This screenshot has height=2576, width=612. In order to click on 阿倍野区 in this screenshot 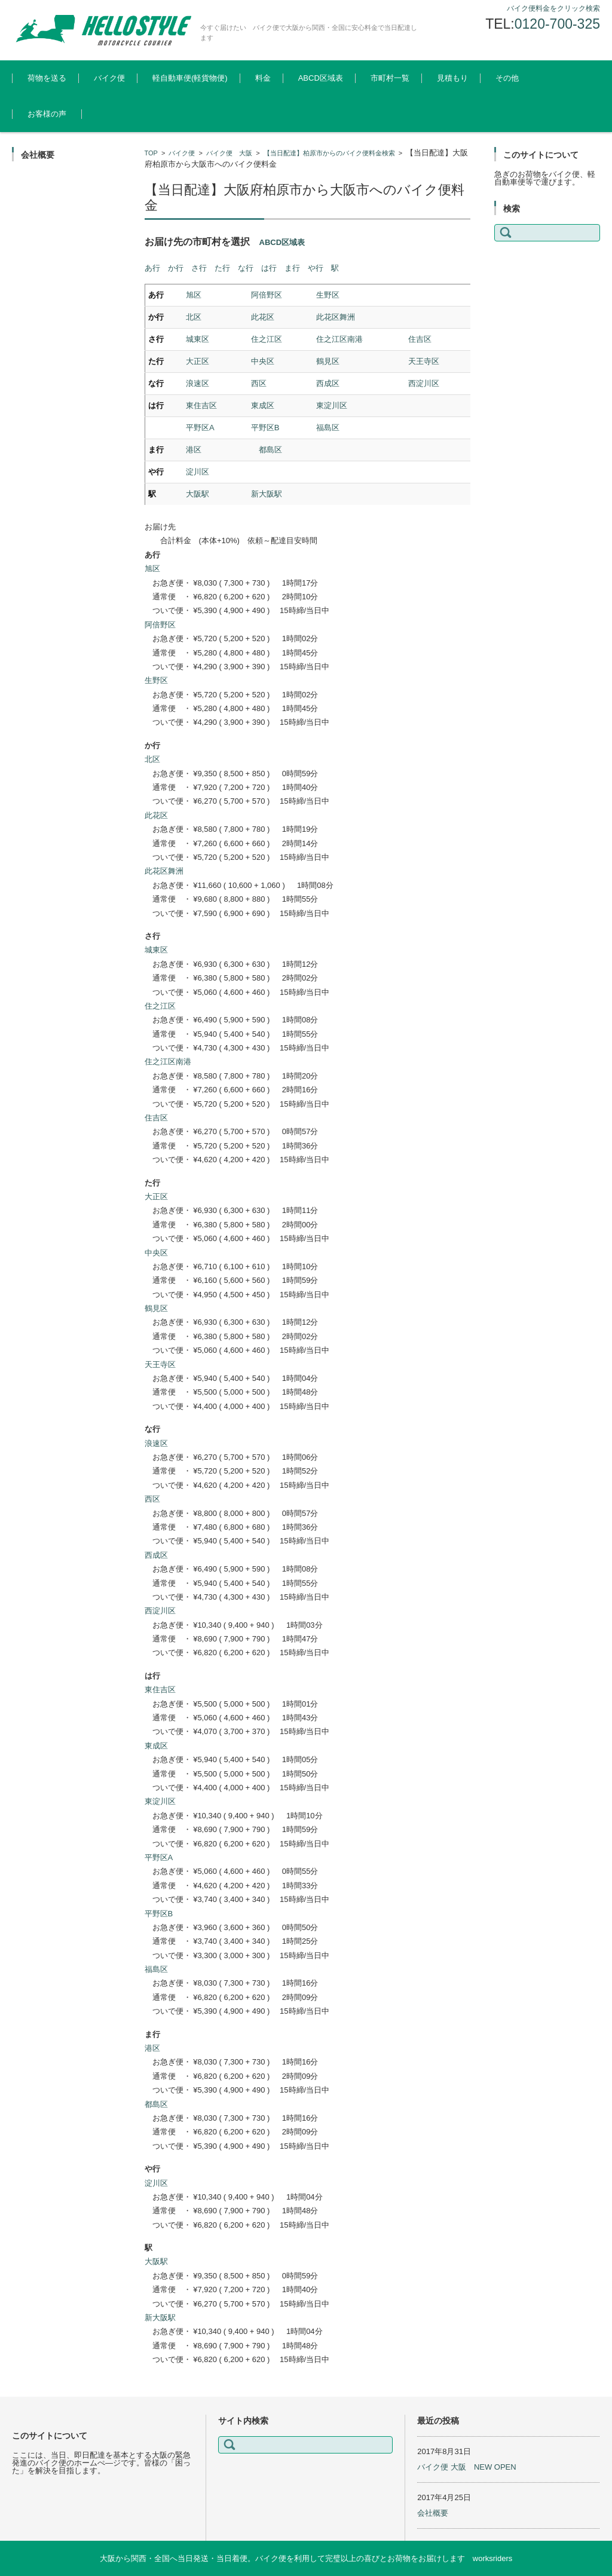, I will do `click(266, 294)`.